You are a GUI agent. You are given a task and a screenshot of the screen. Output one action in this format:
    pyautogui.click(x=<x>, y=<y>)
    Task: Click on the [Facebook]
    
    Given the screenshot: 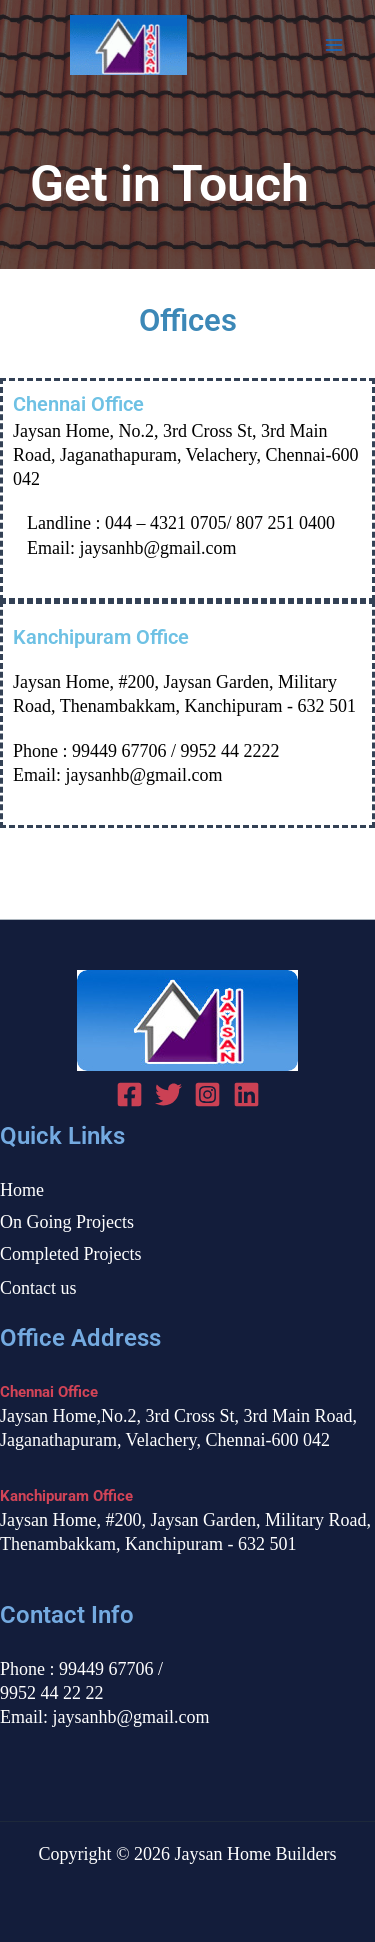 What is the action you would take?
    pyautogui.click(x=129, y=1094)
    